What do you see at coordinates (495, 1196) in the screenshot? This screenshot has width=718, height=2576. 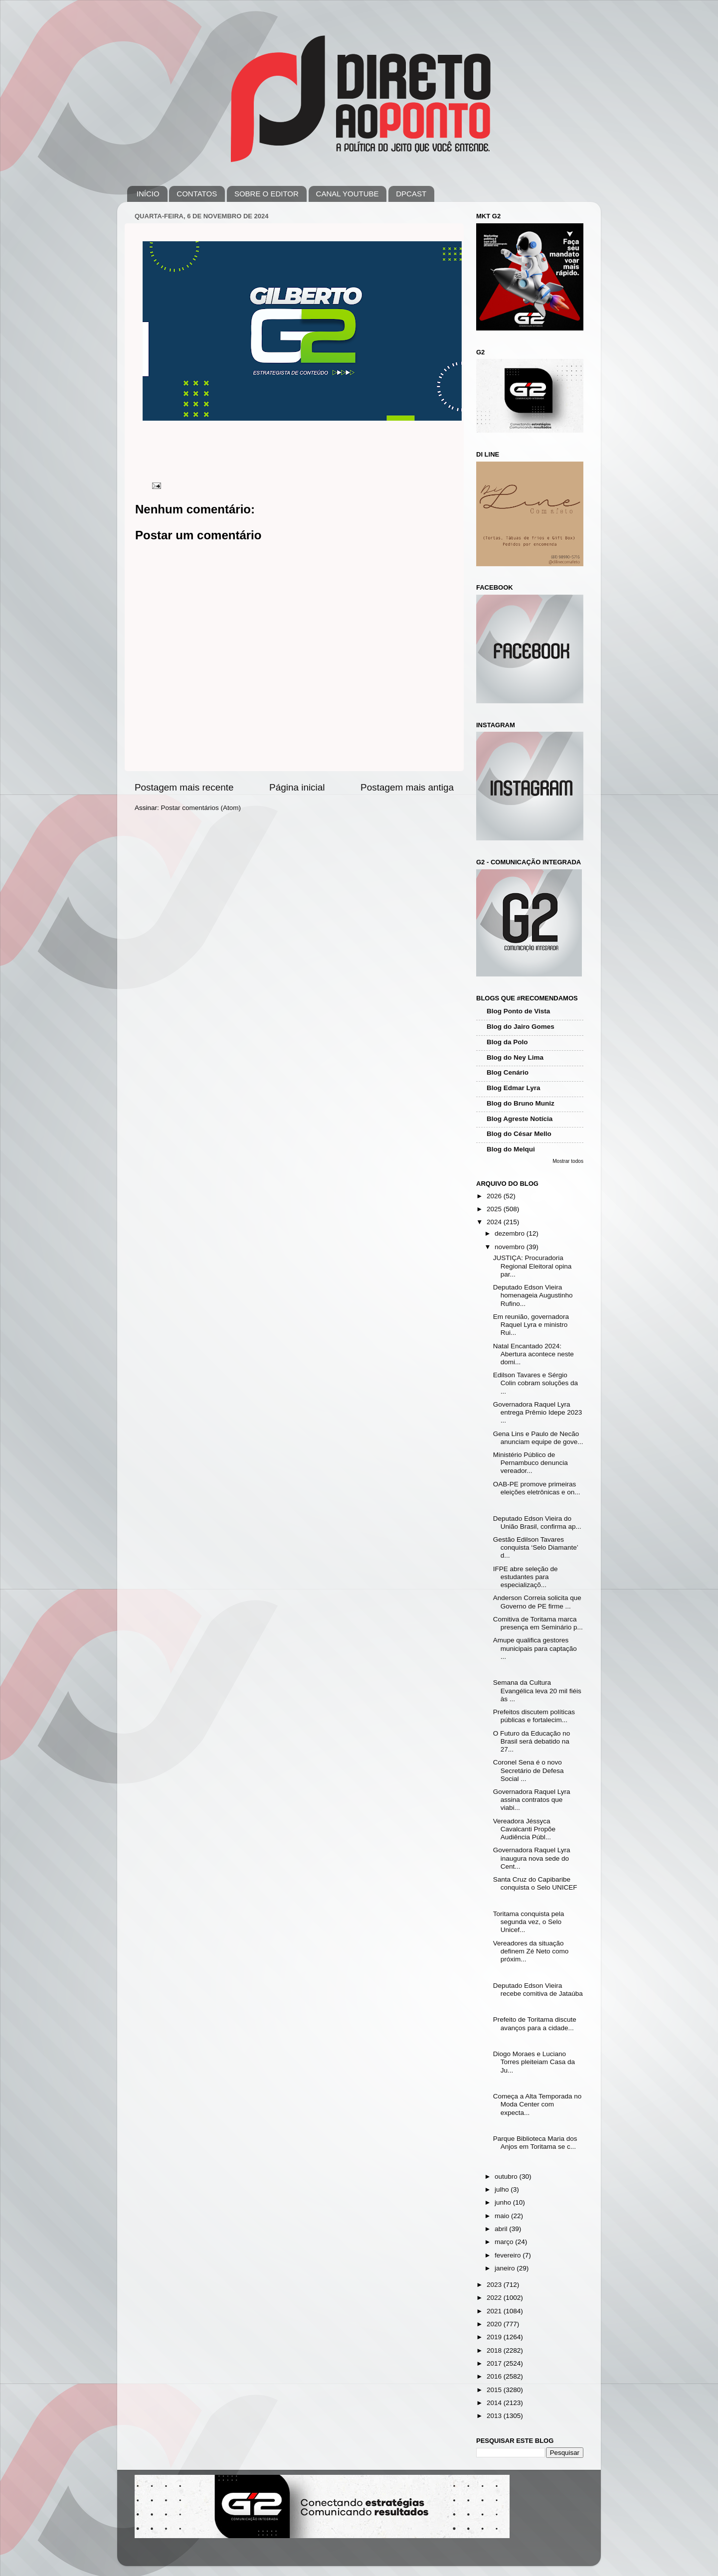 I see `2026` at bounding box center [495, 1196].